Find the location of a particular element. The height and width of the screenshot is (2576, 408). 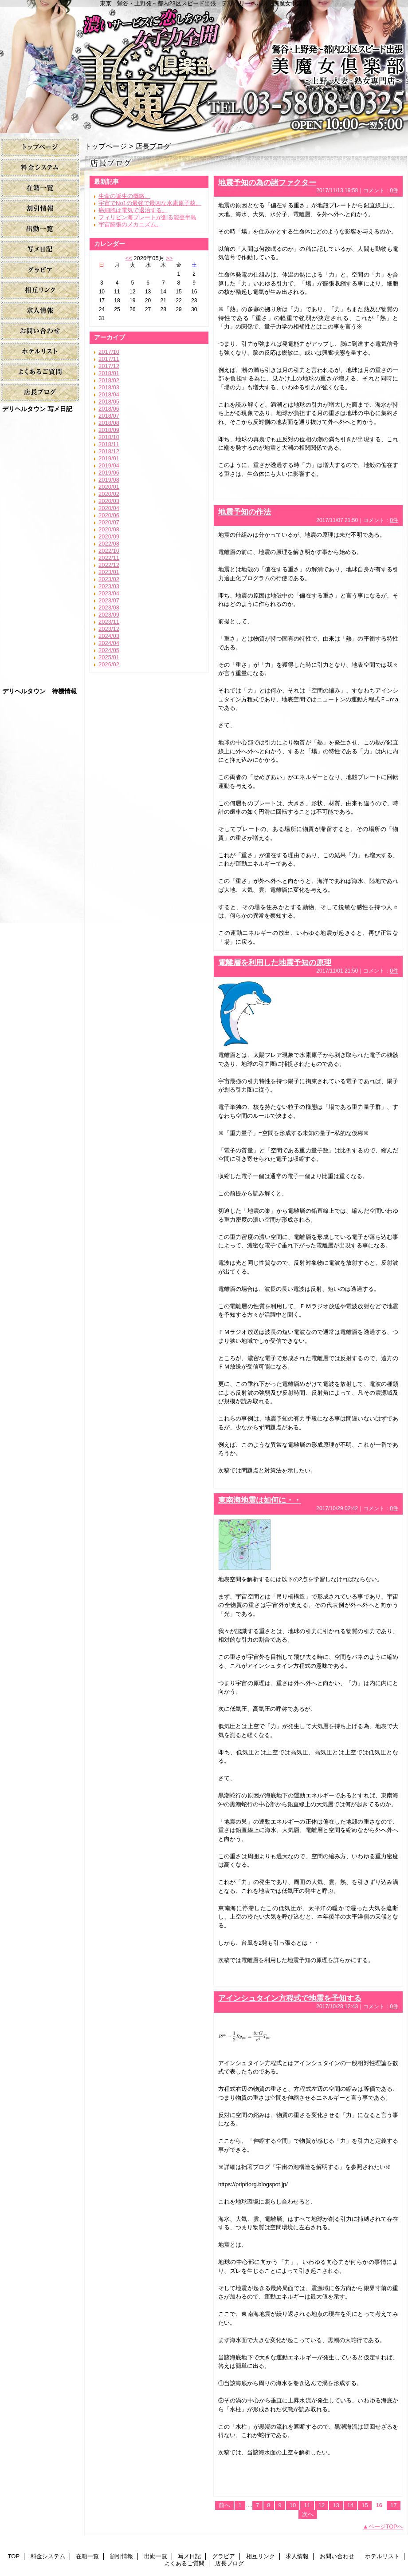

2017/11 is located at coordinates (108, 359).